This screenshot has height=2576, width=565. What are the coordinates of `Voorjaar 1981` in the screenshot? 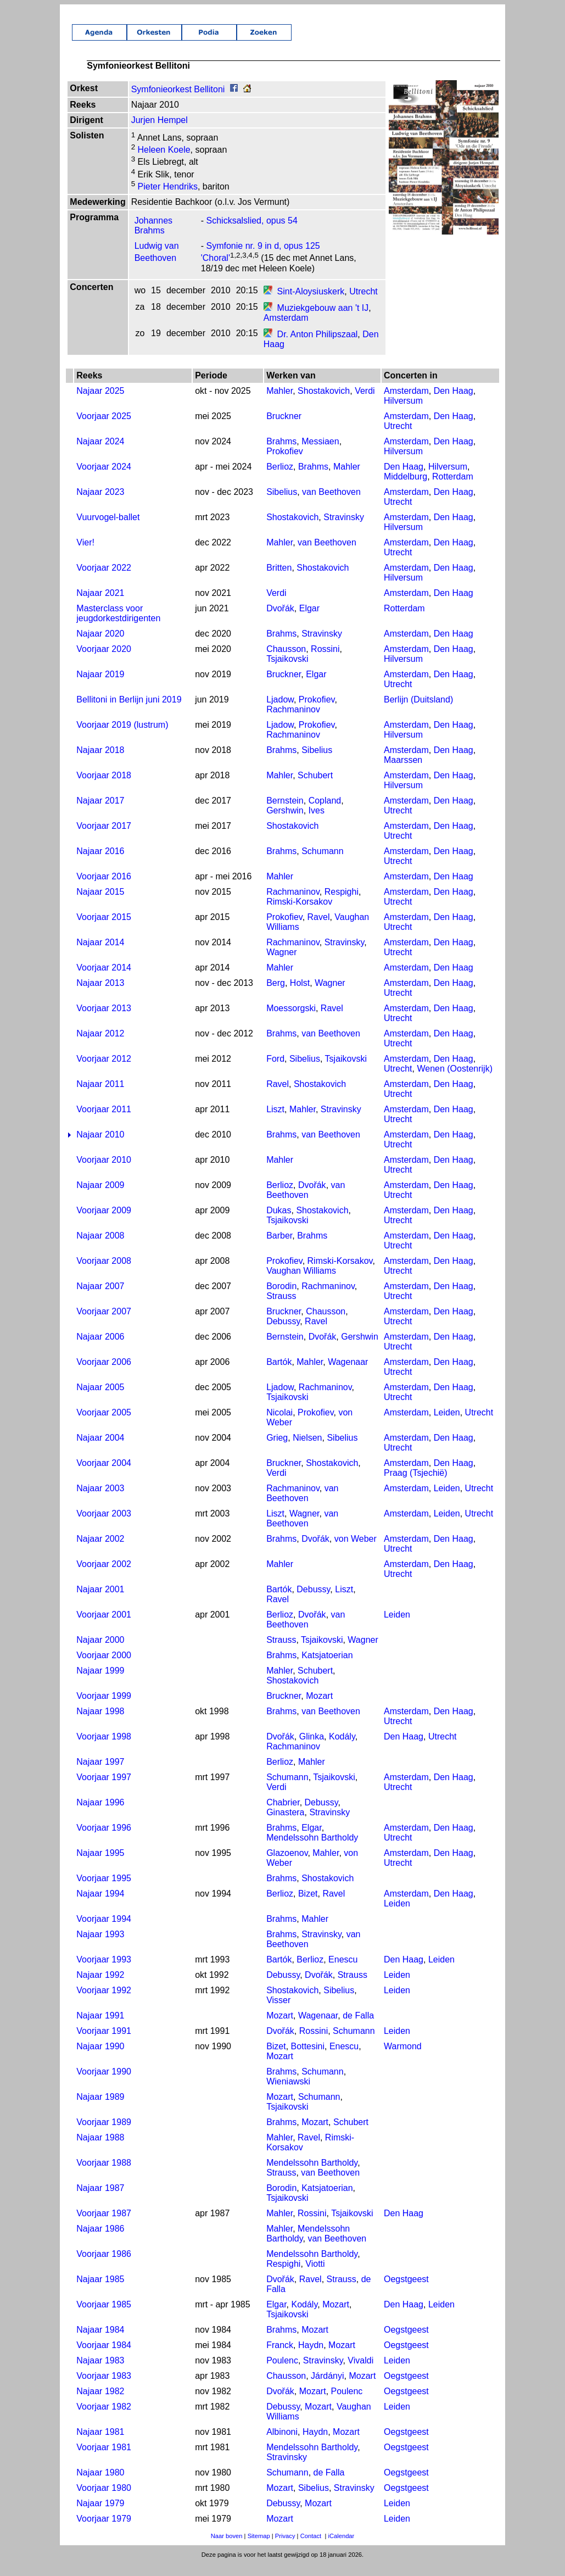 It's located at (103, 2459).